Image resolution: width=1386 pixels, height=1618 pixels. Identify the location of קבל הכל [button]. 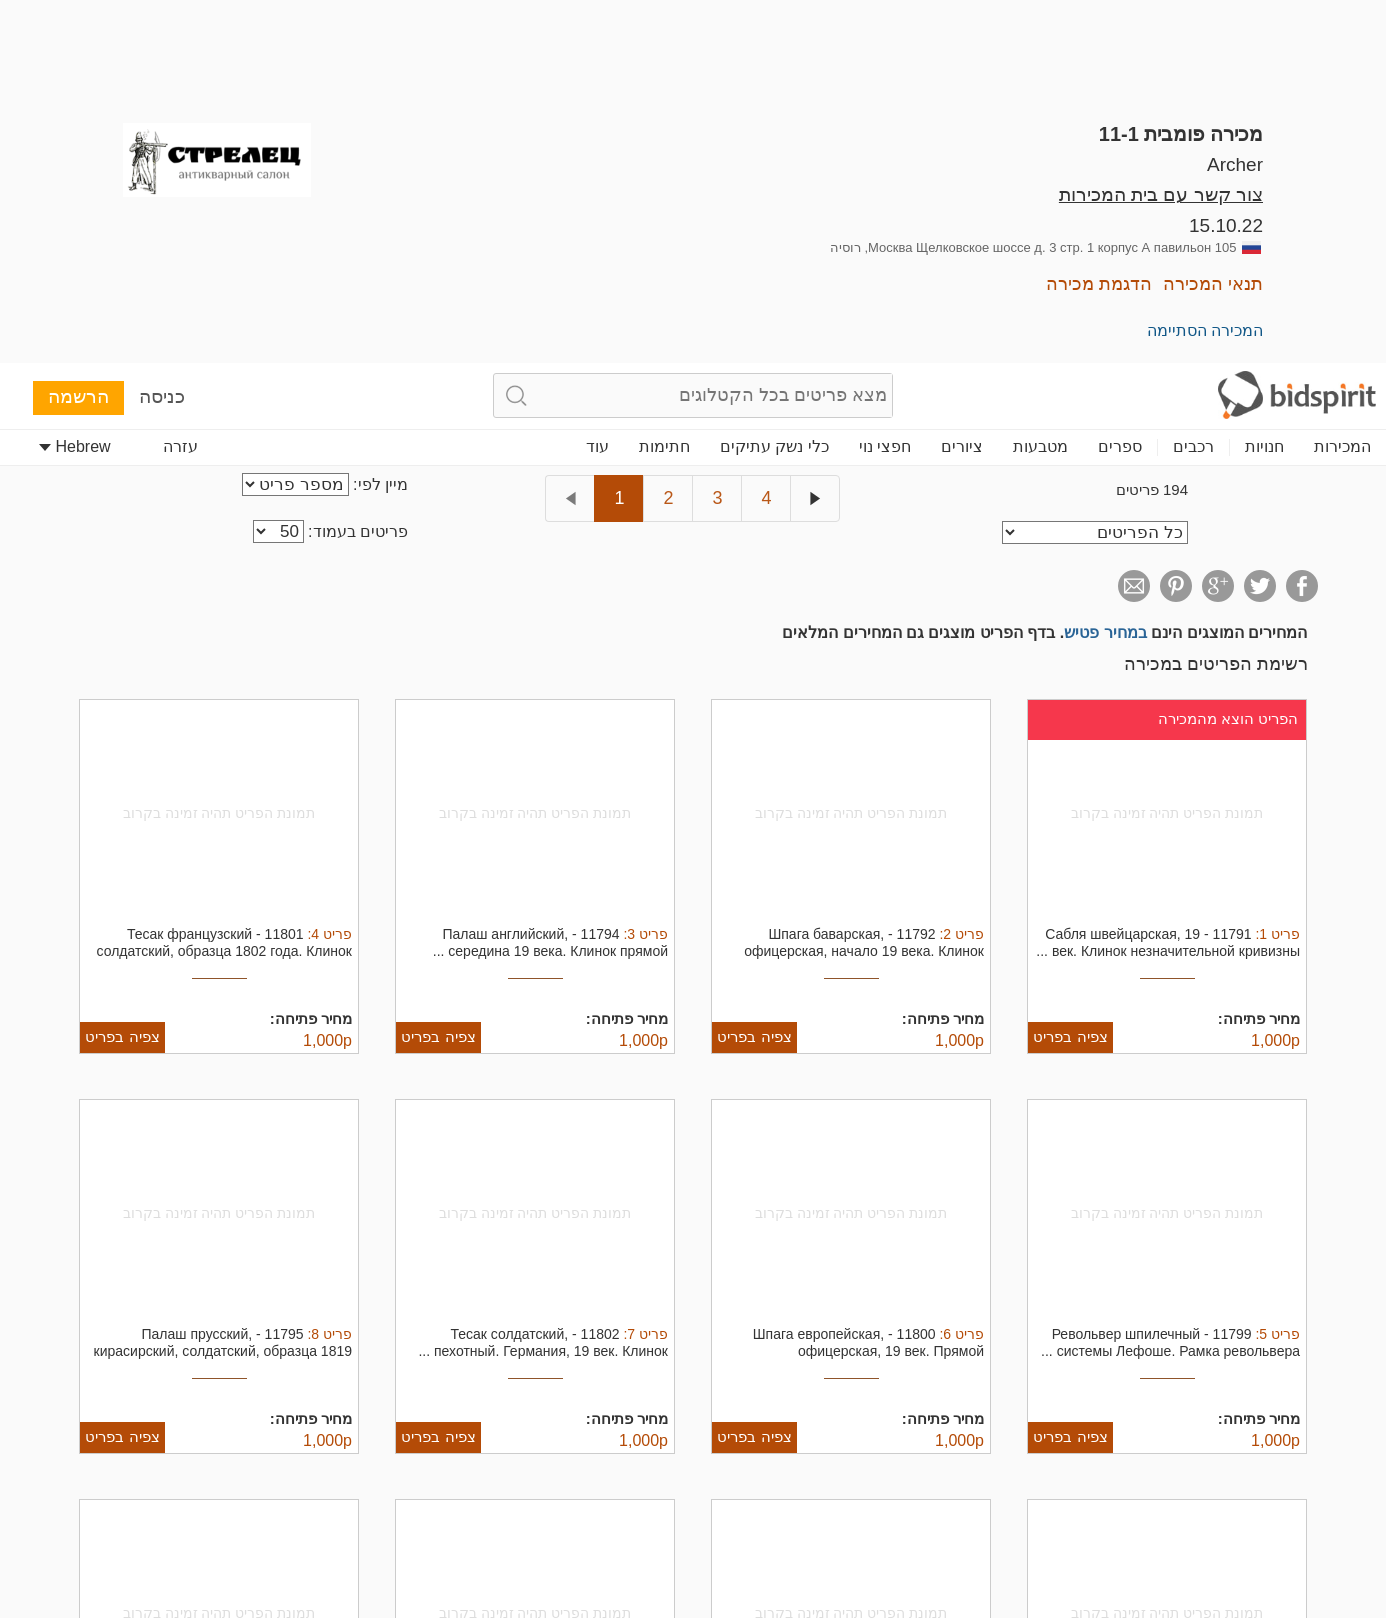
(367, 1531).